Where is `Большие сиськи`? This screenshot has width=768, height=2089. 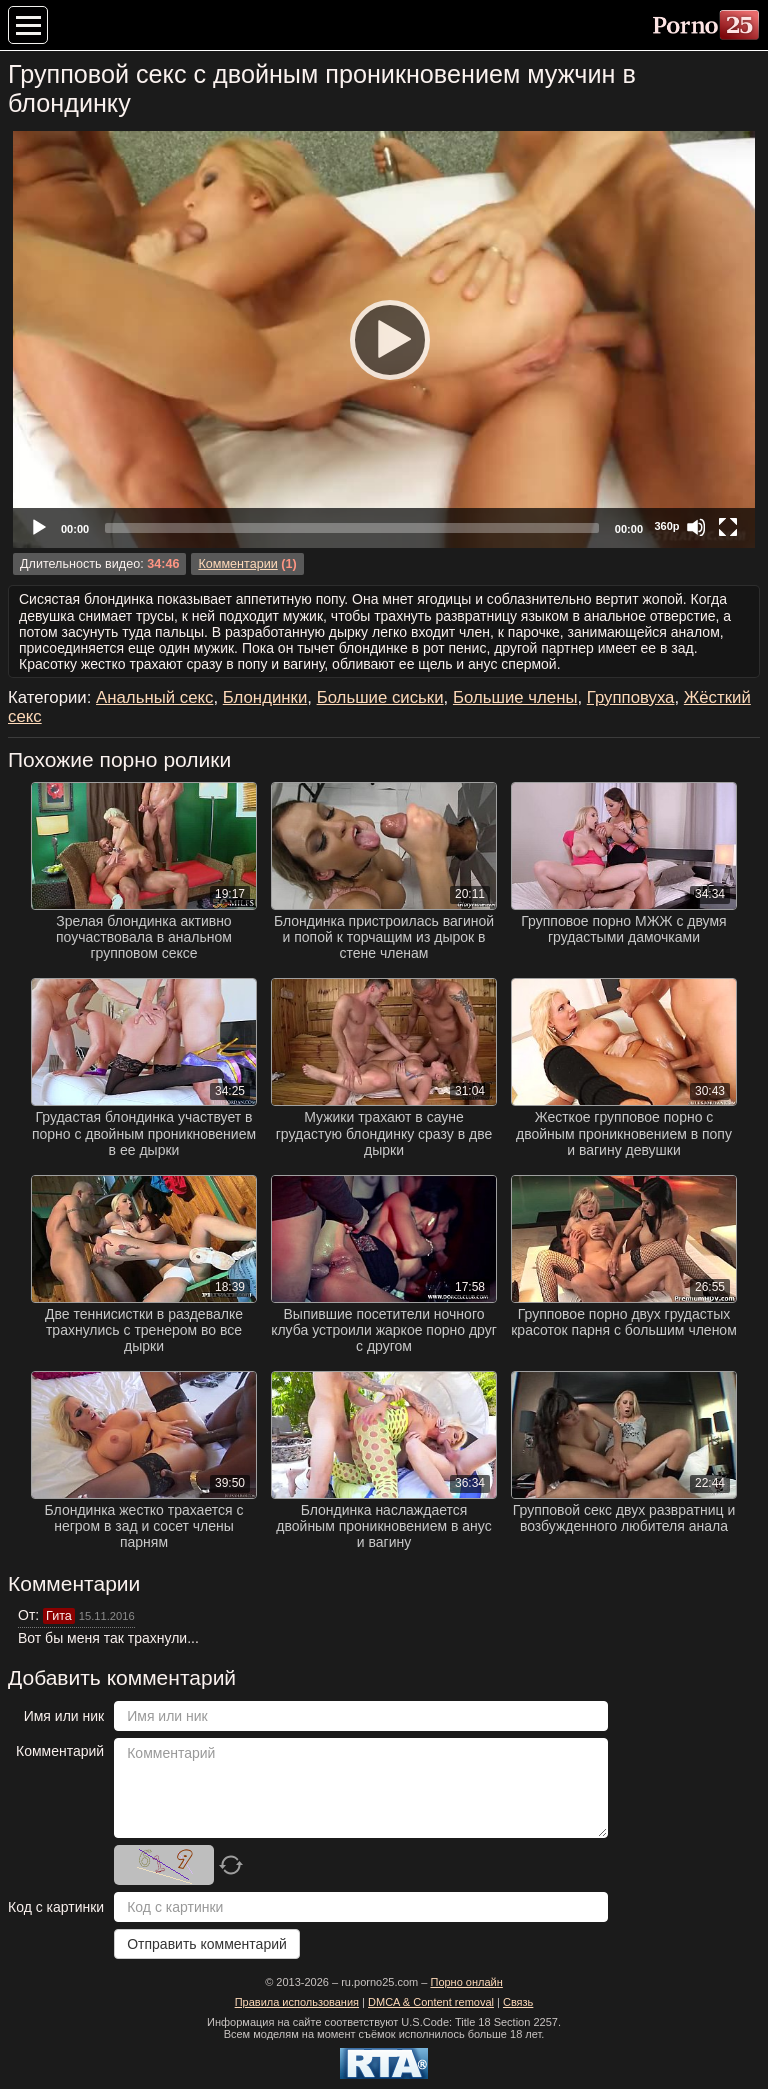 Большие сиськи is located at coordinates (380, 697).